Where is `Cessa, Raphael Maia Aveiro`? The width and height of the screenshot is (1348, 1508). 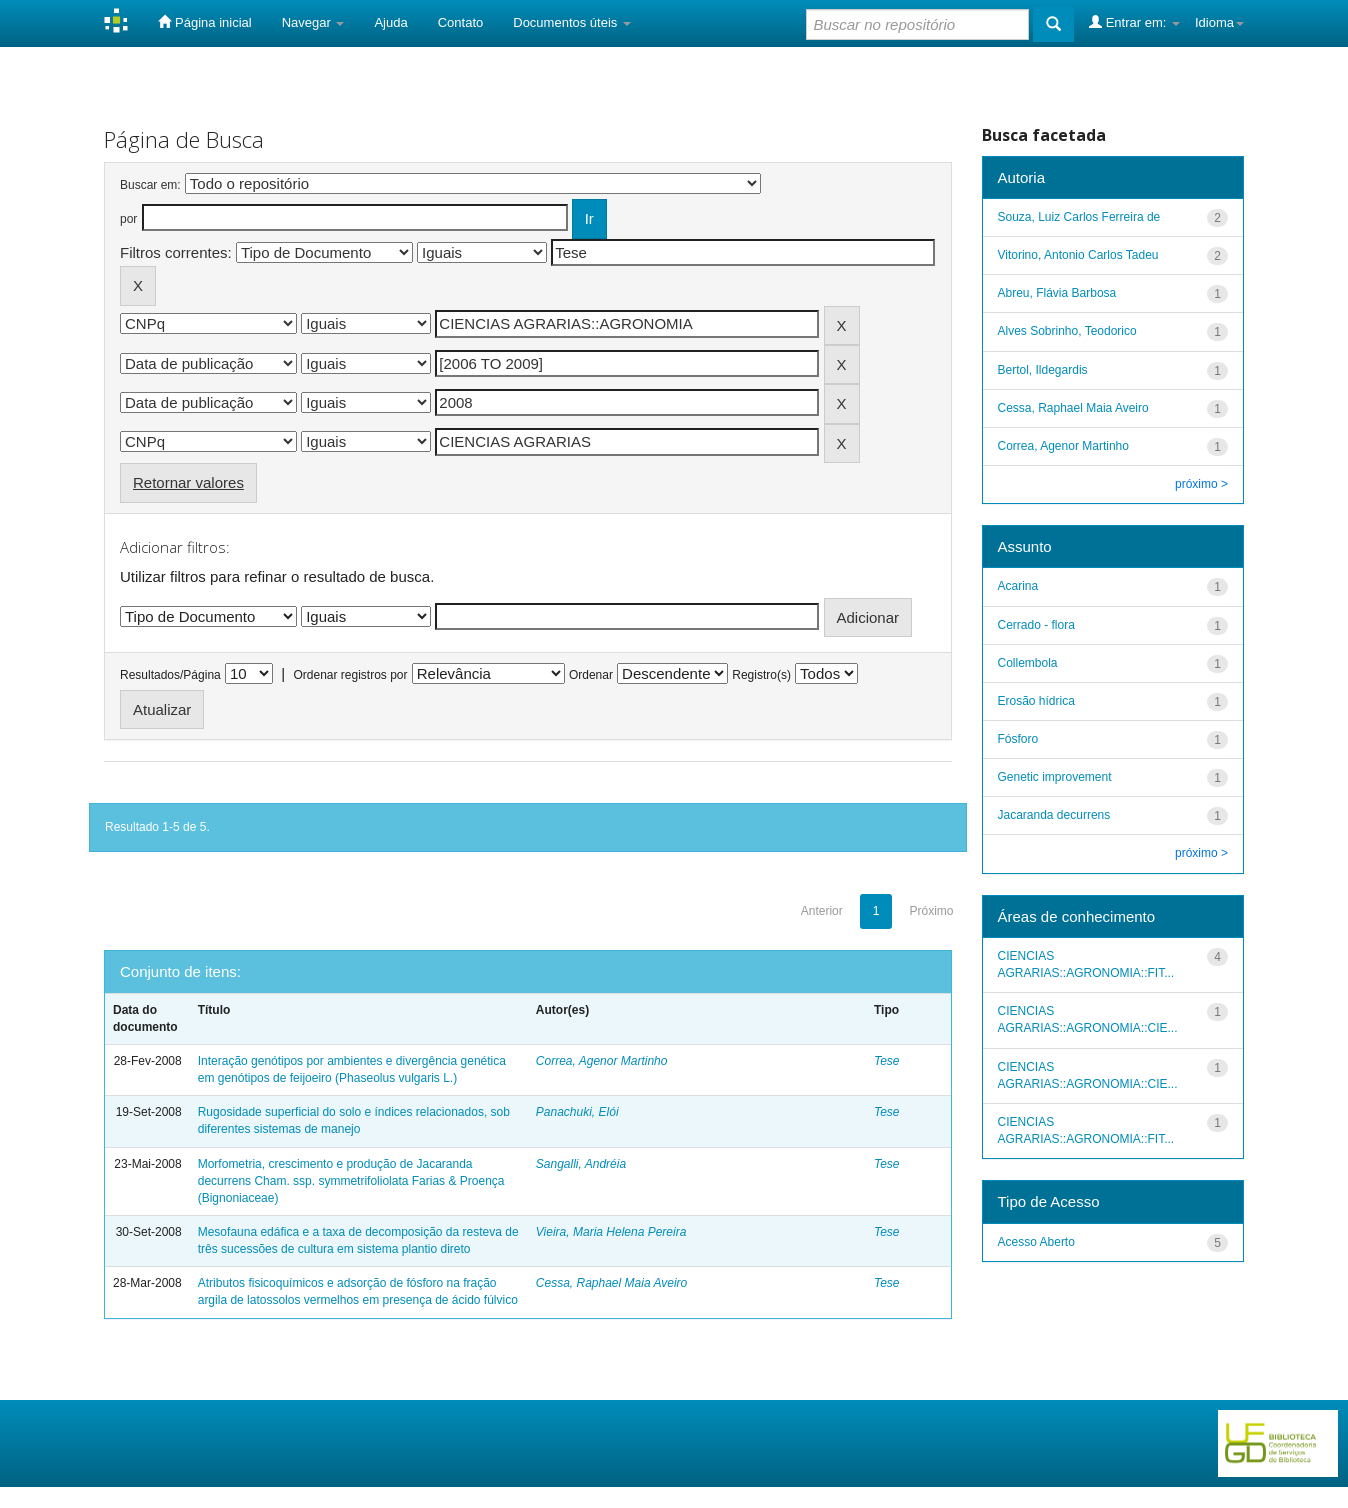
Cessa, Raphael Maia Aveiro is located at coordinates (611, 1283).